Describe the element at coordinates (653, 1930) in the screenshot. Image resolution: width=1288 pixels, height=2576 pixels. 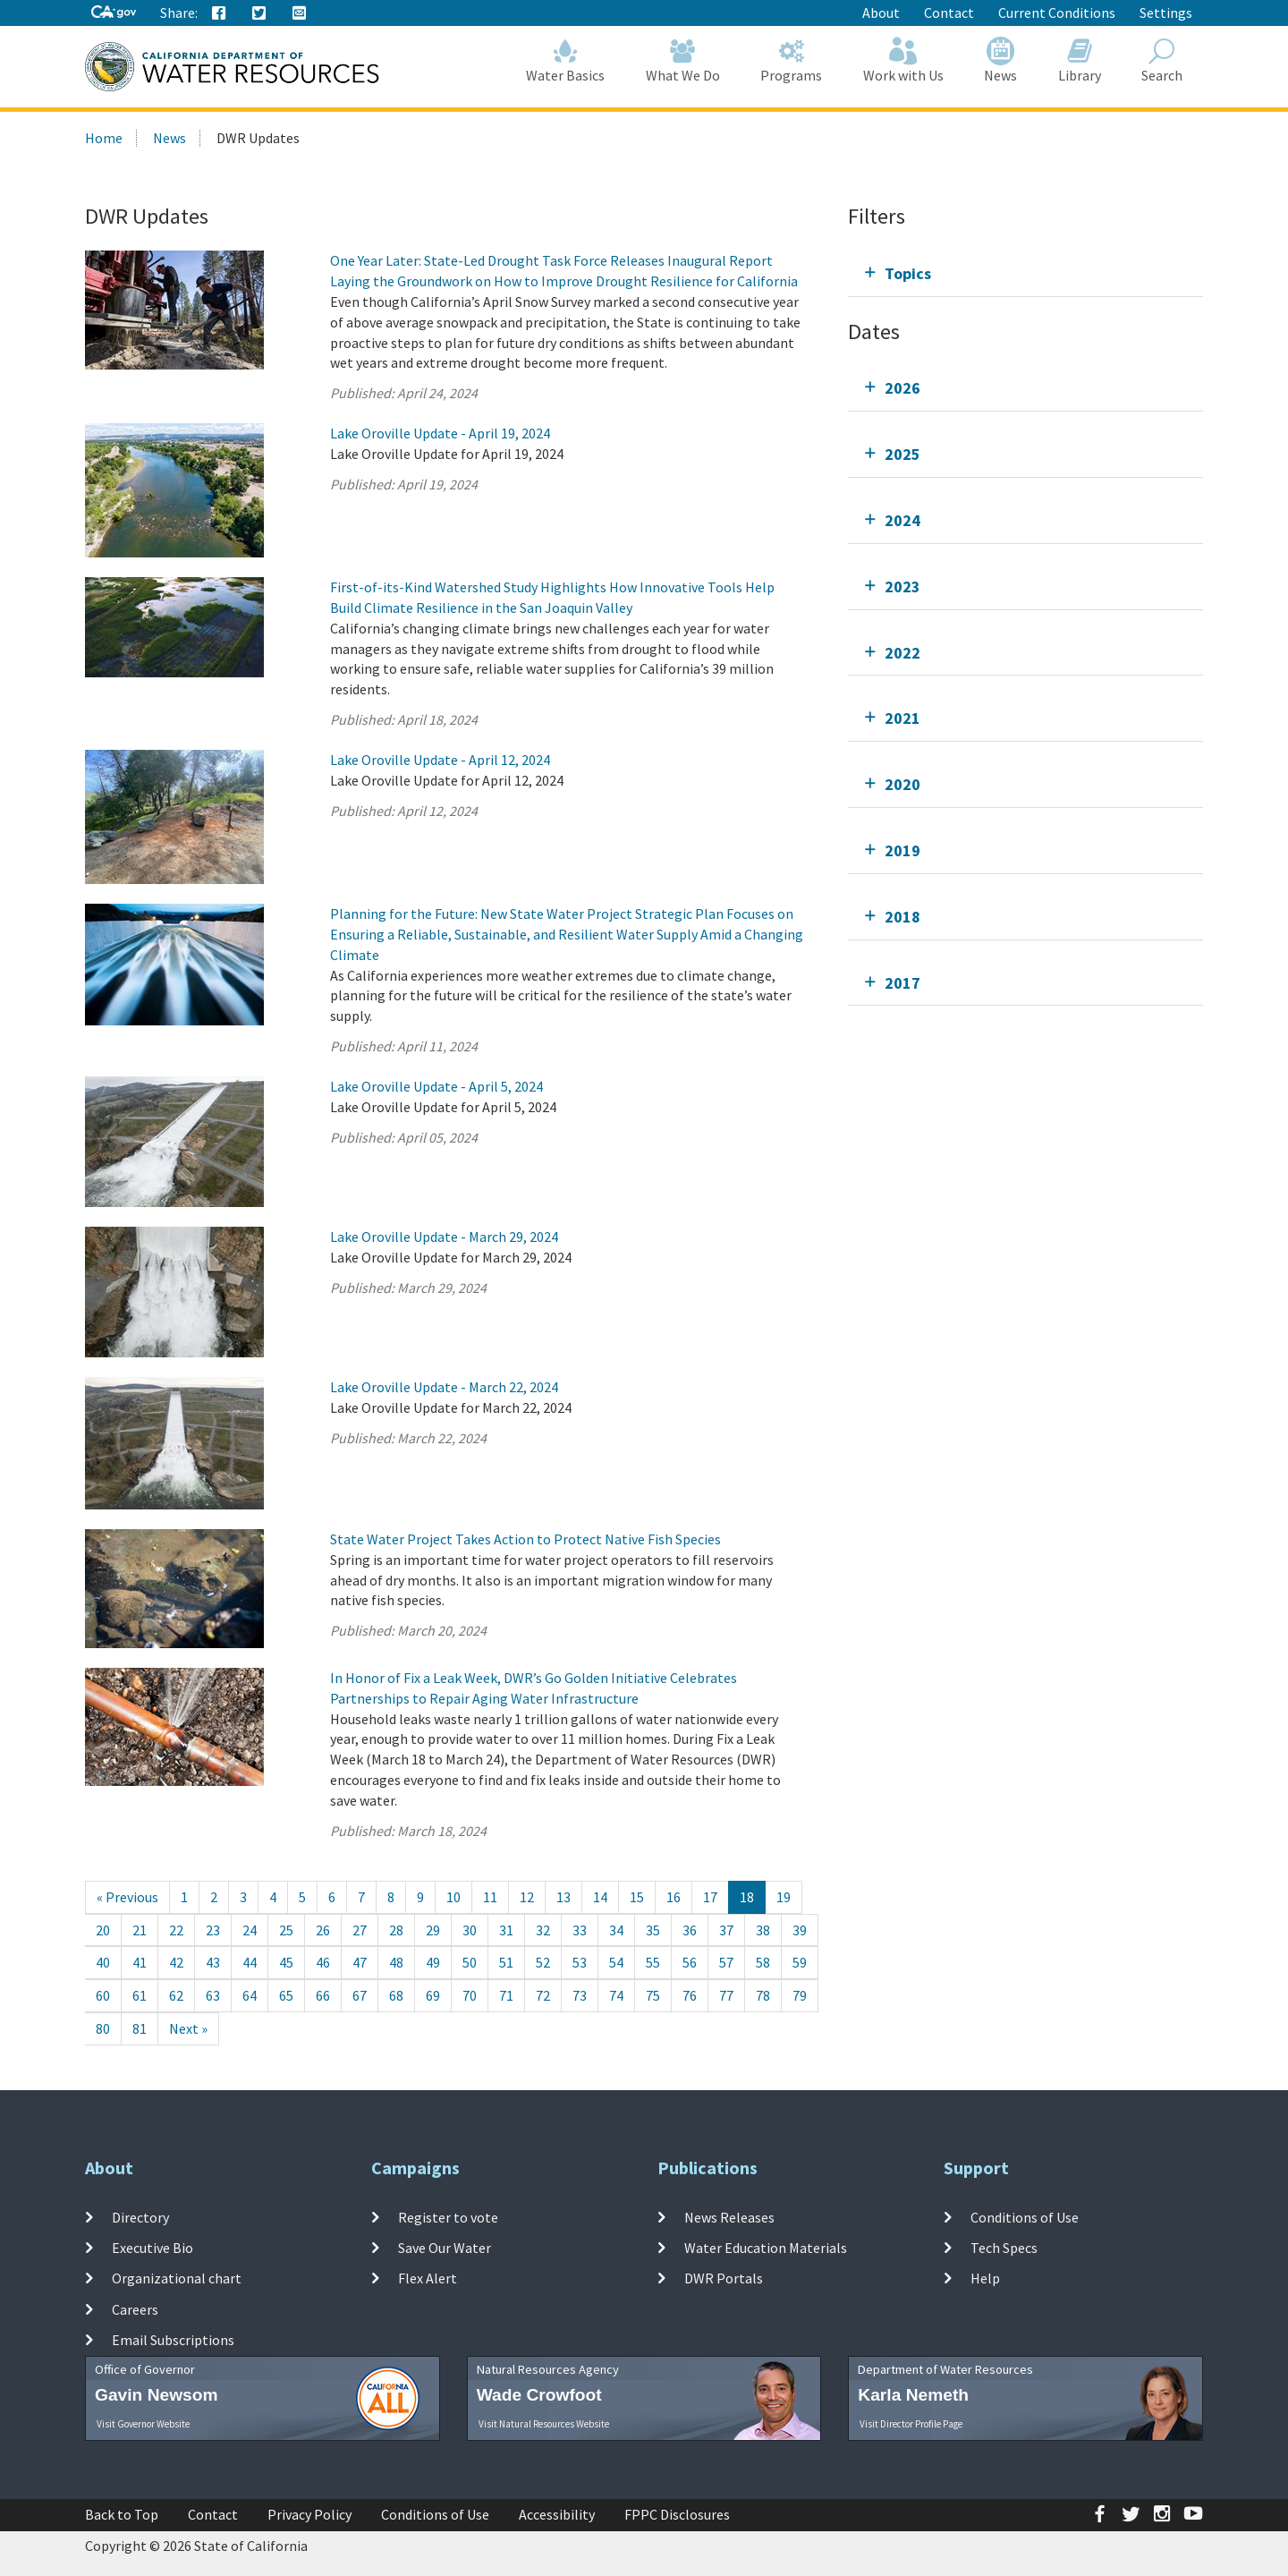
I see `35` at that location.